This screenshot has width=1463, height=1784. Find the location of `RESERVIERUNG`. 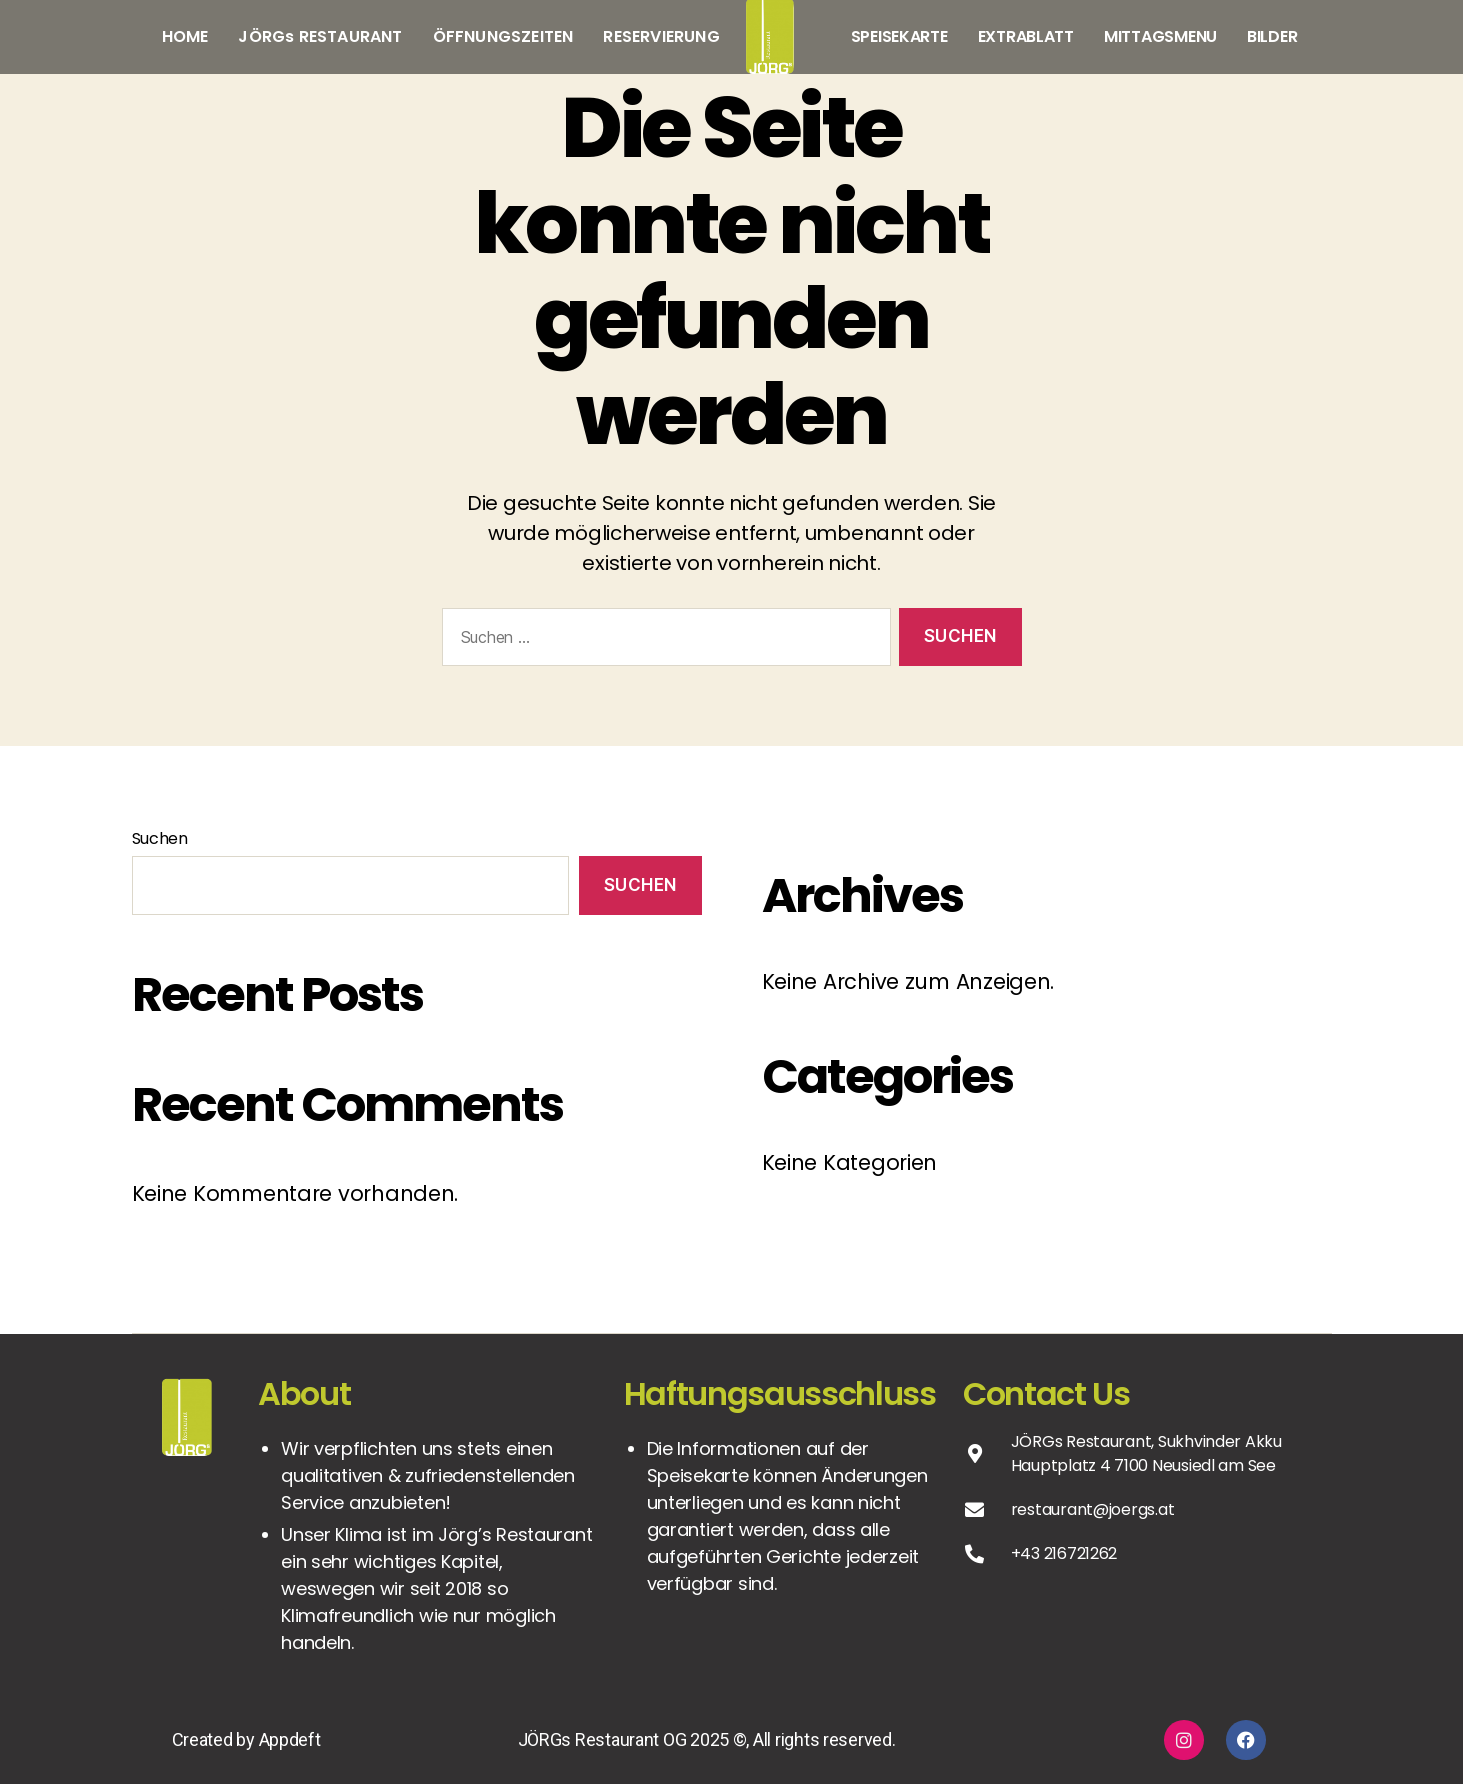

RESERVIERUNG is located at coordinates (661, 36).